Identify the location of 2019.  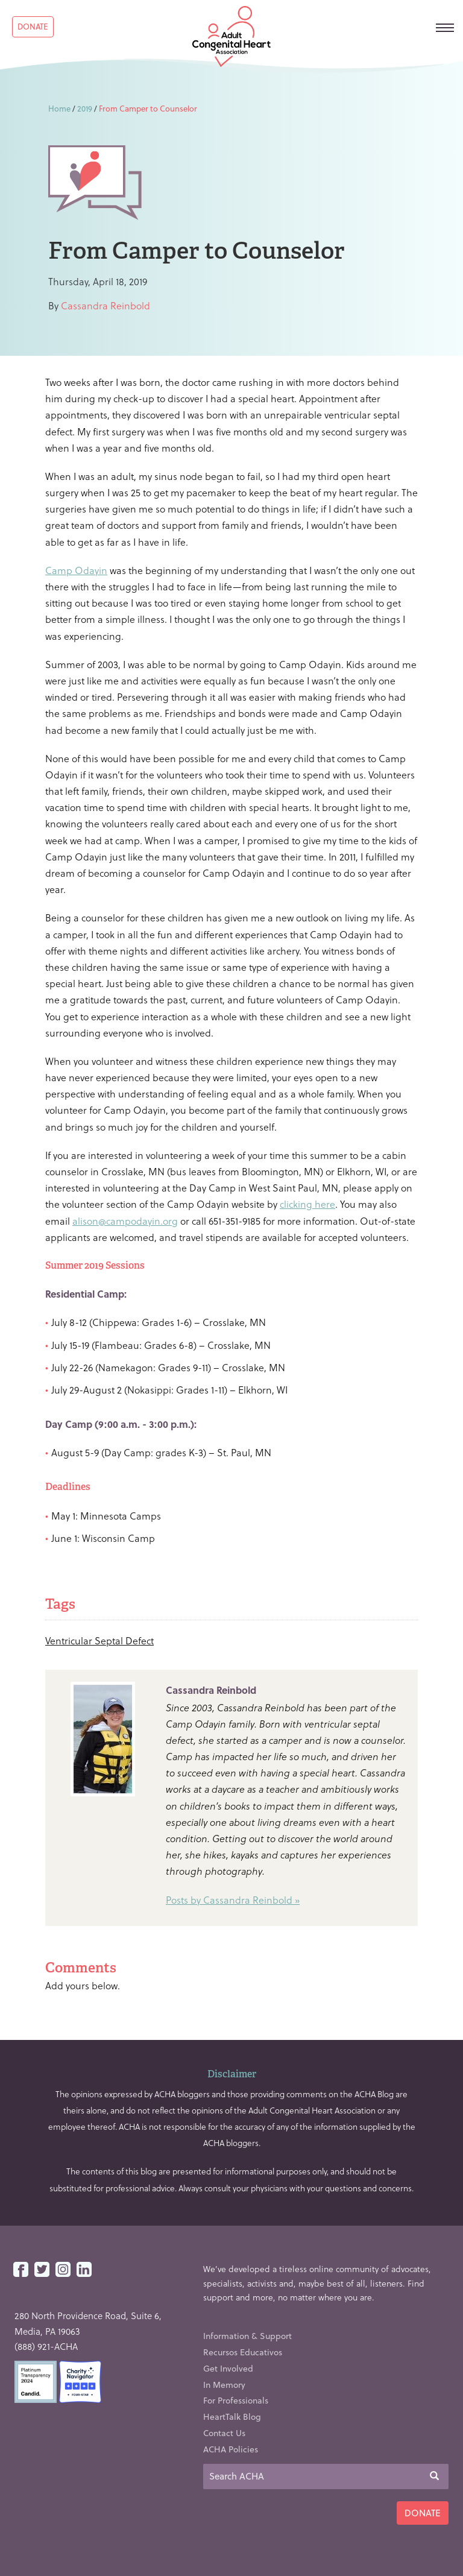
(84, 108).